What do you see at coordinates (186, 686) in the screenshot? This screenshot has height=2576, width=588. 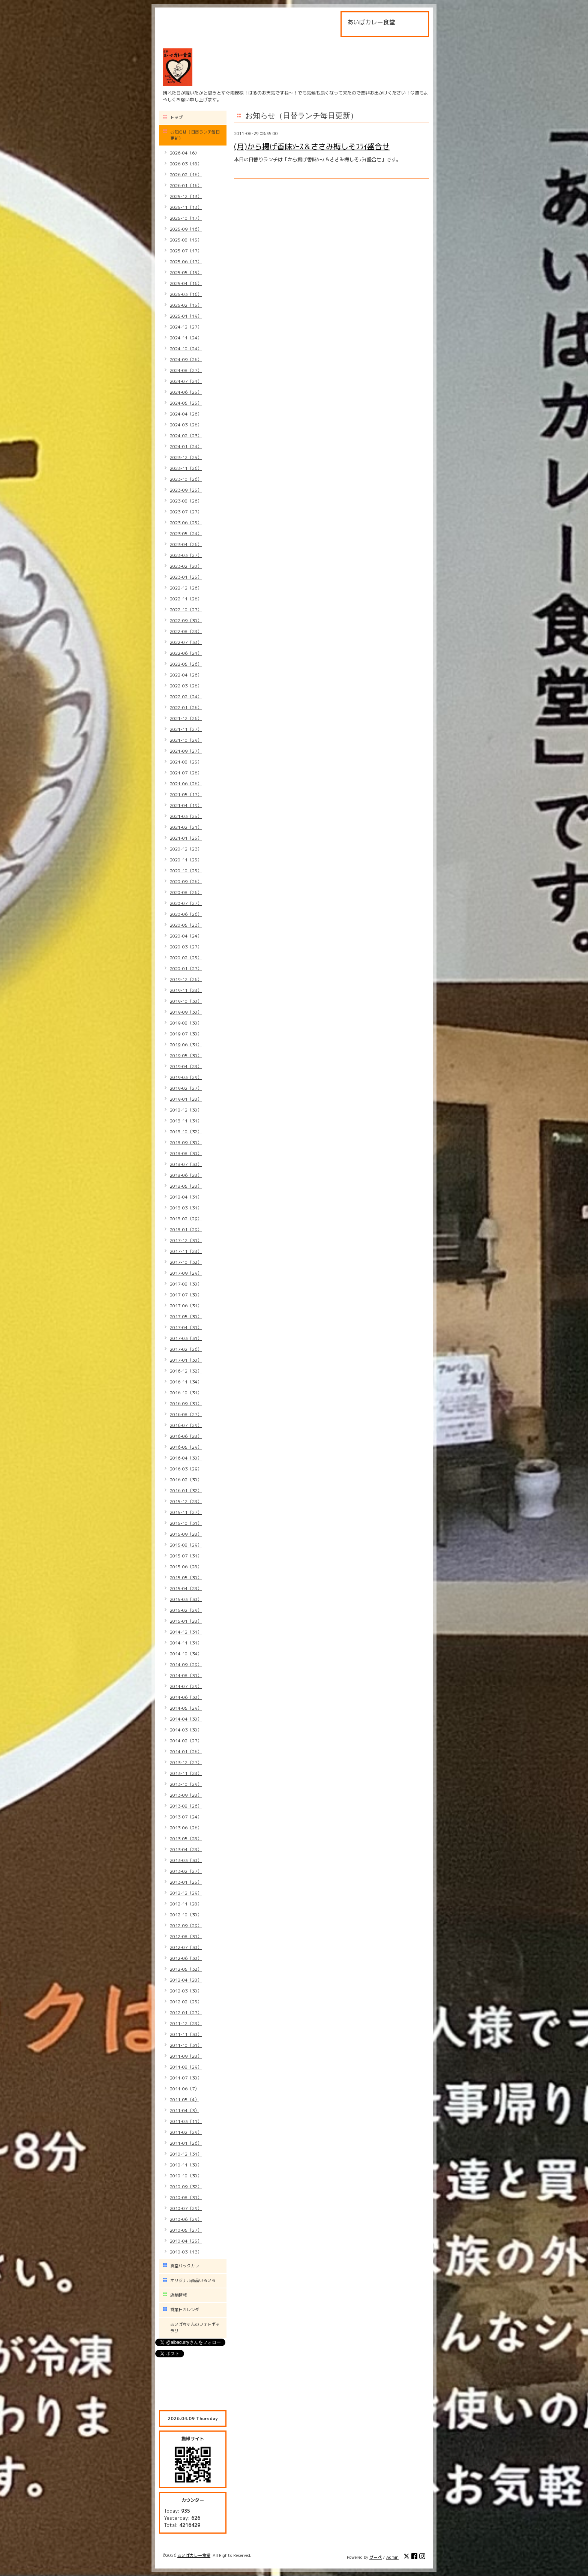 I see `2022-03（26）` at bounding box center [186, 686].